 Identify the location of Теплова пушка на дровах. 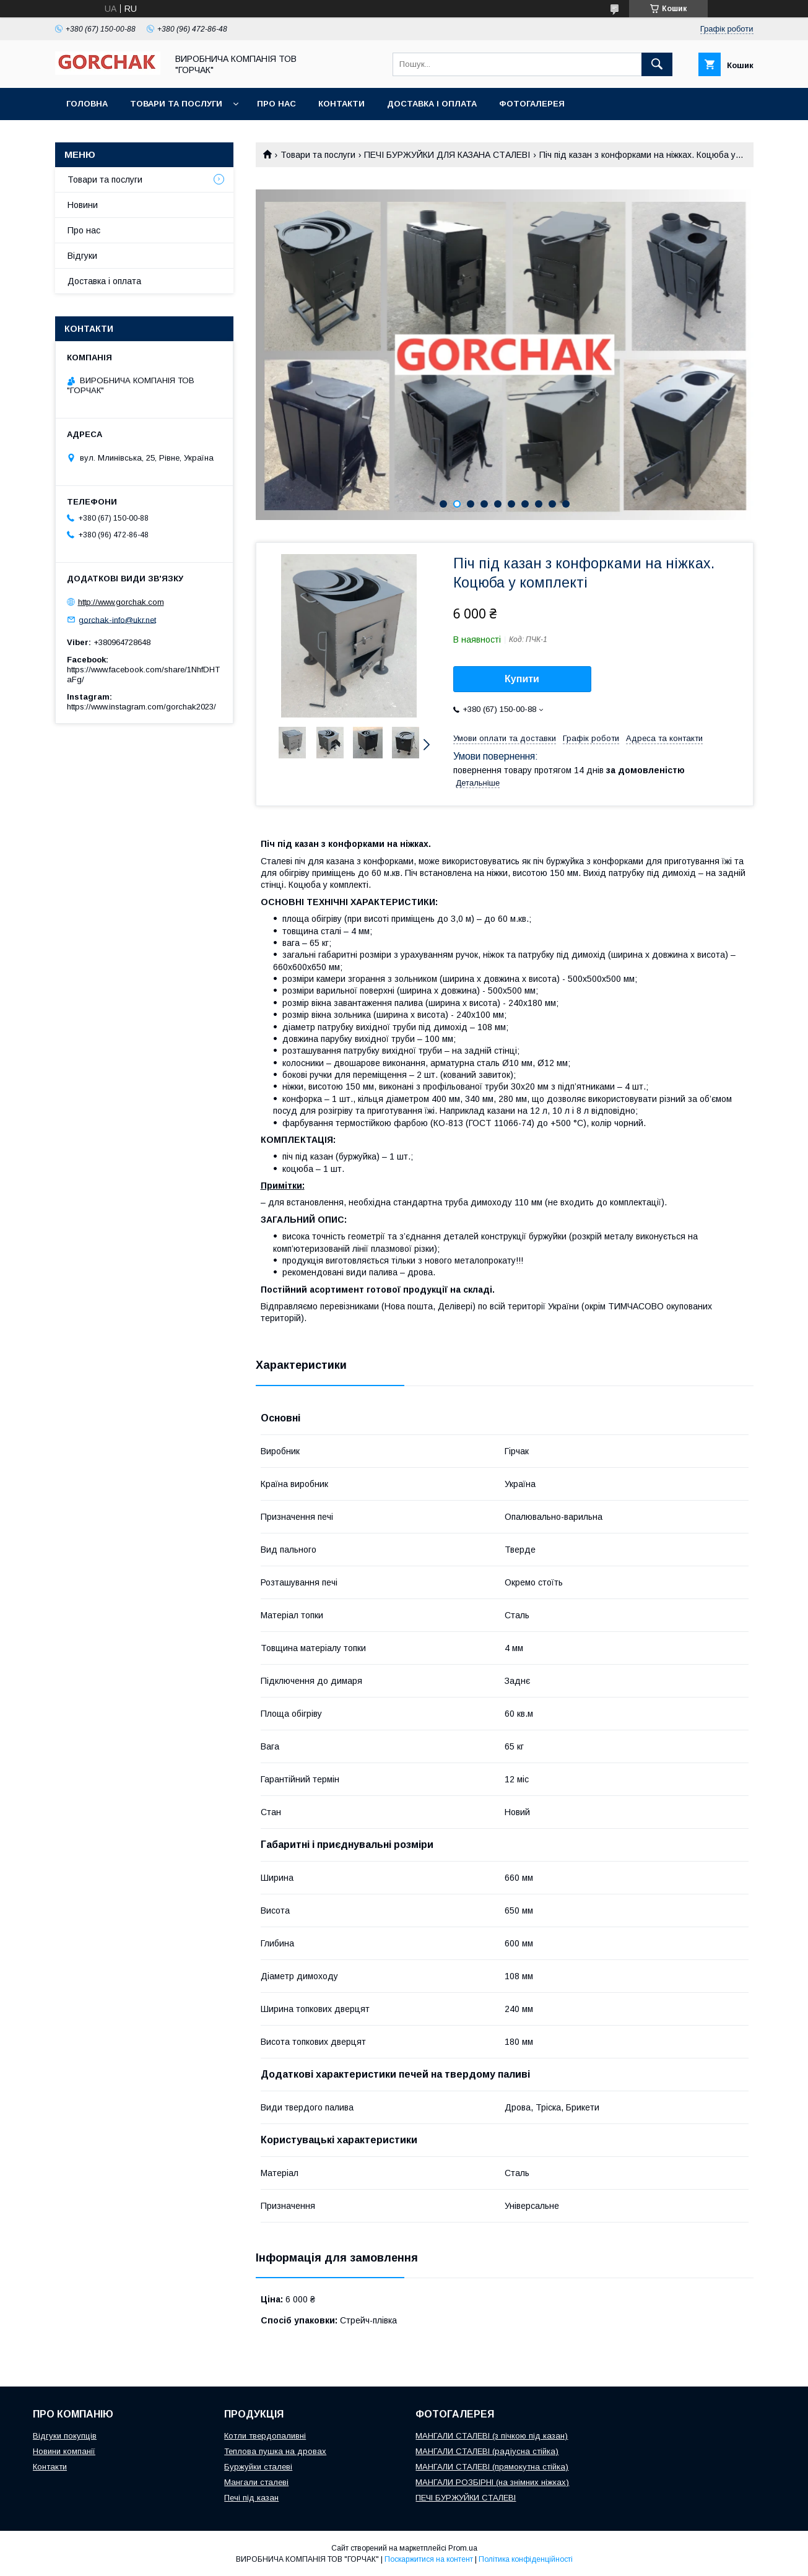
(275, 2451).